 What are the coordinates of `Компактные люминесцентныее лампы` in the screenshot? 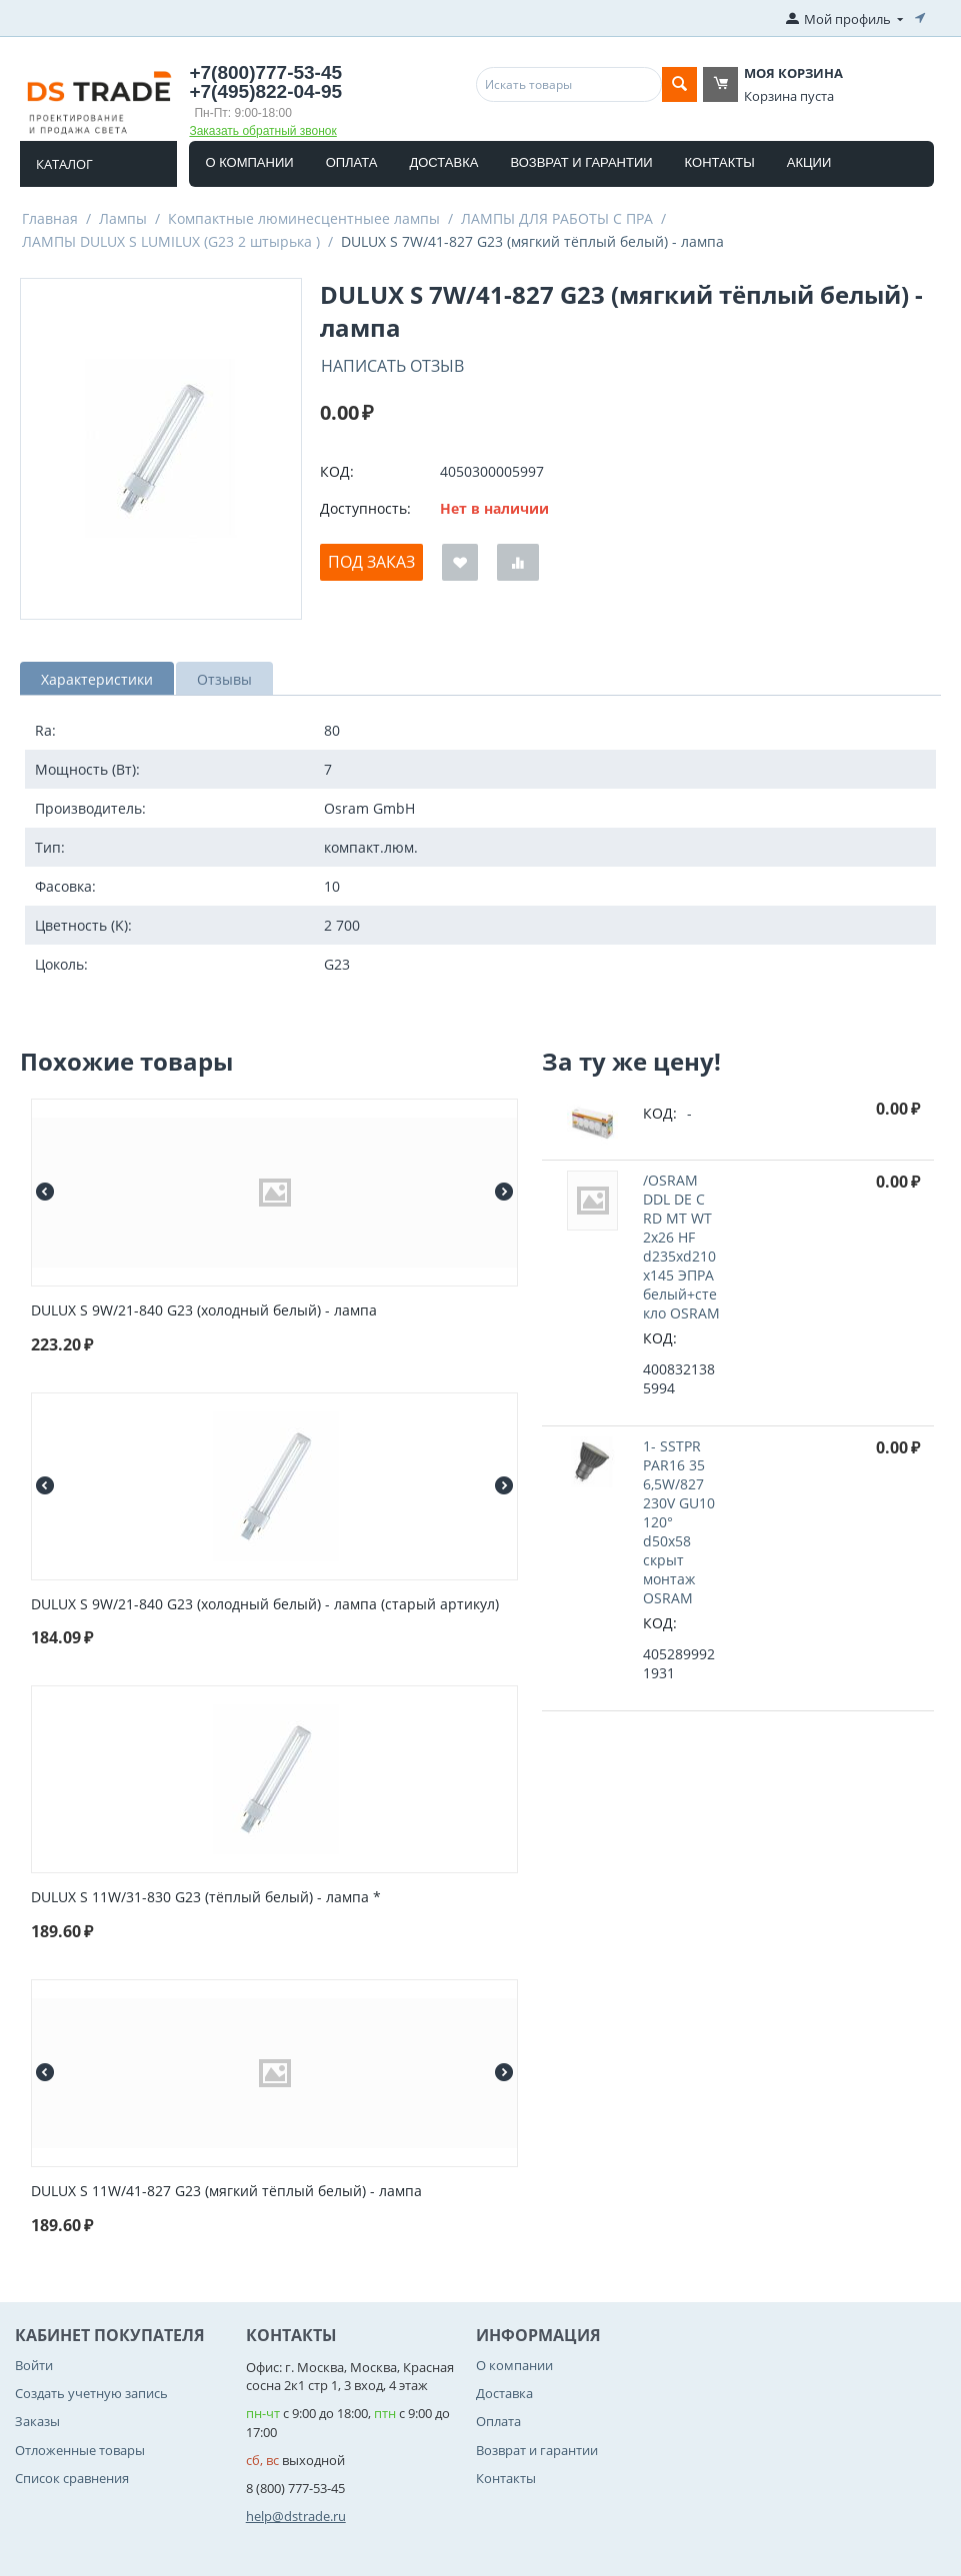 It's located at (304, 218).